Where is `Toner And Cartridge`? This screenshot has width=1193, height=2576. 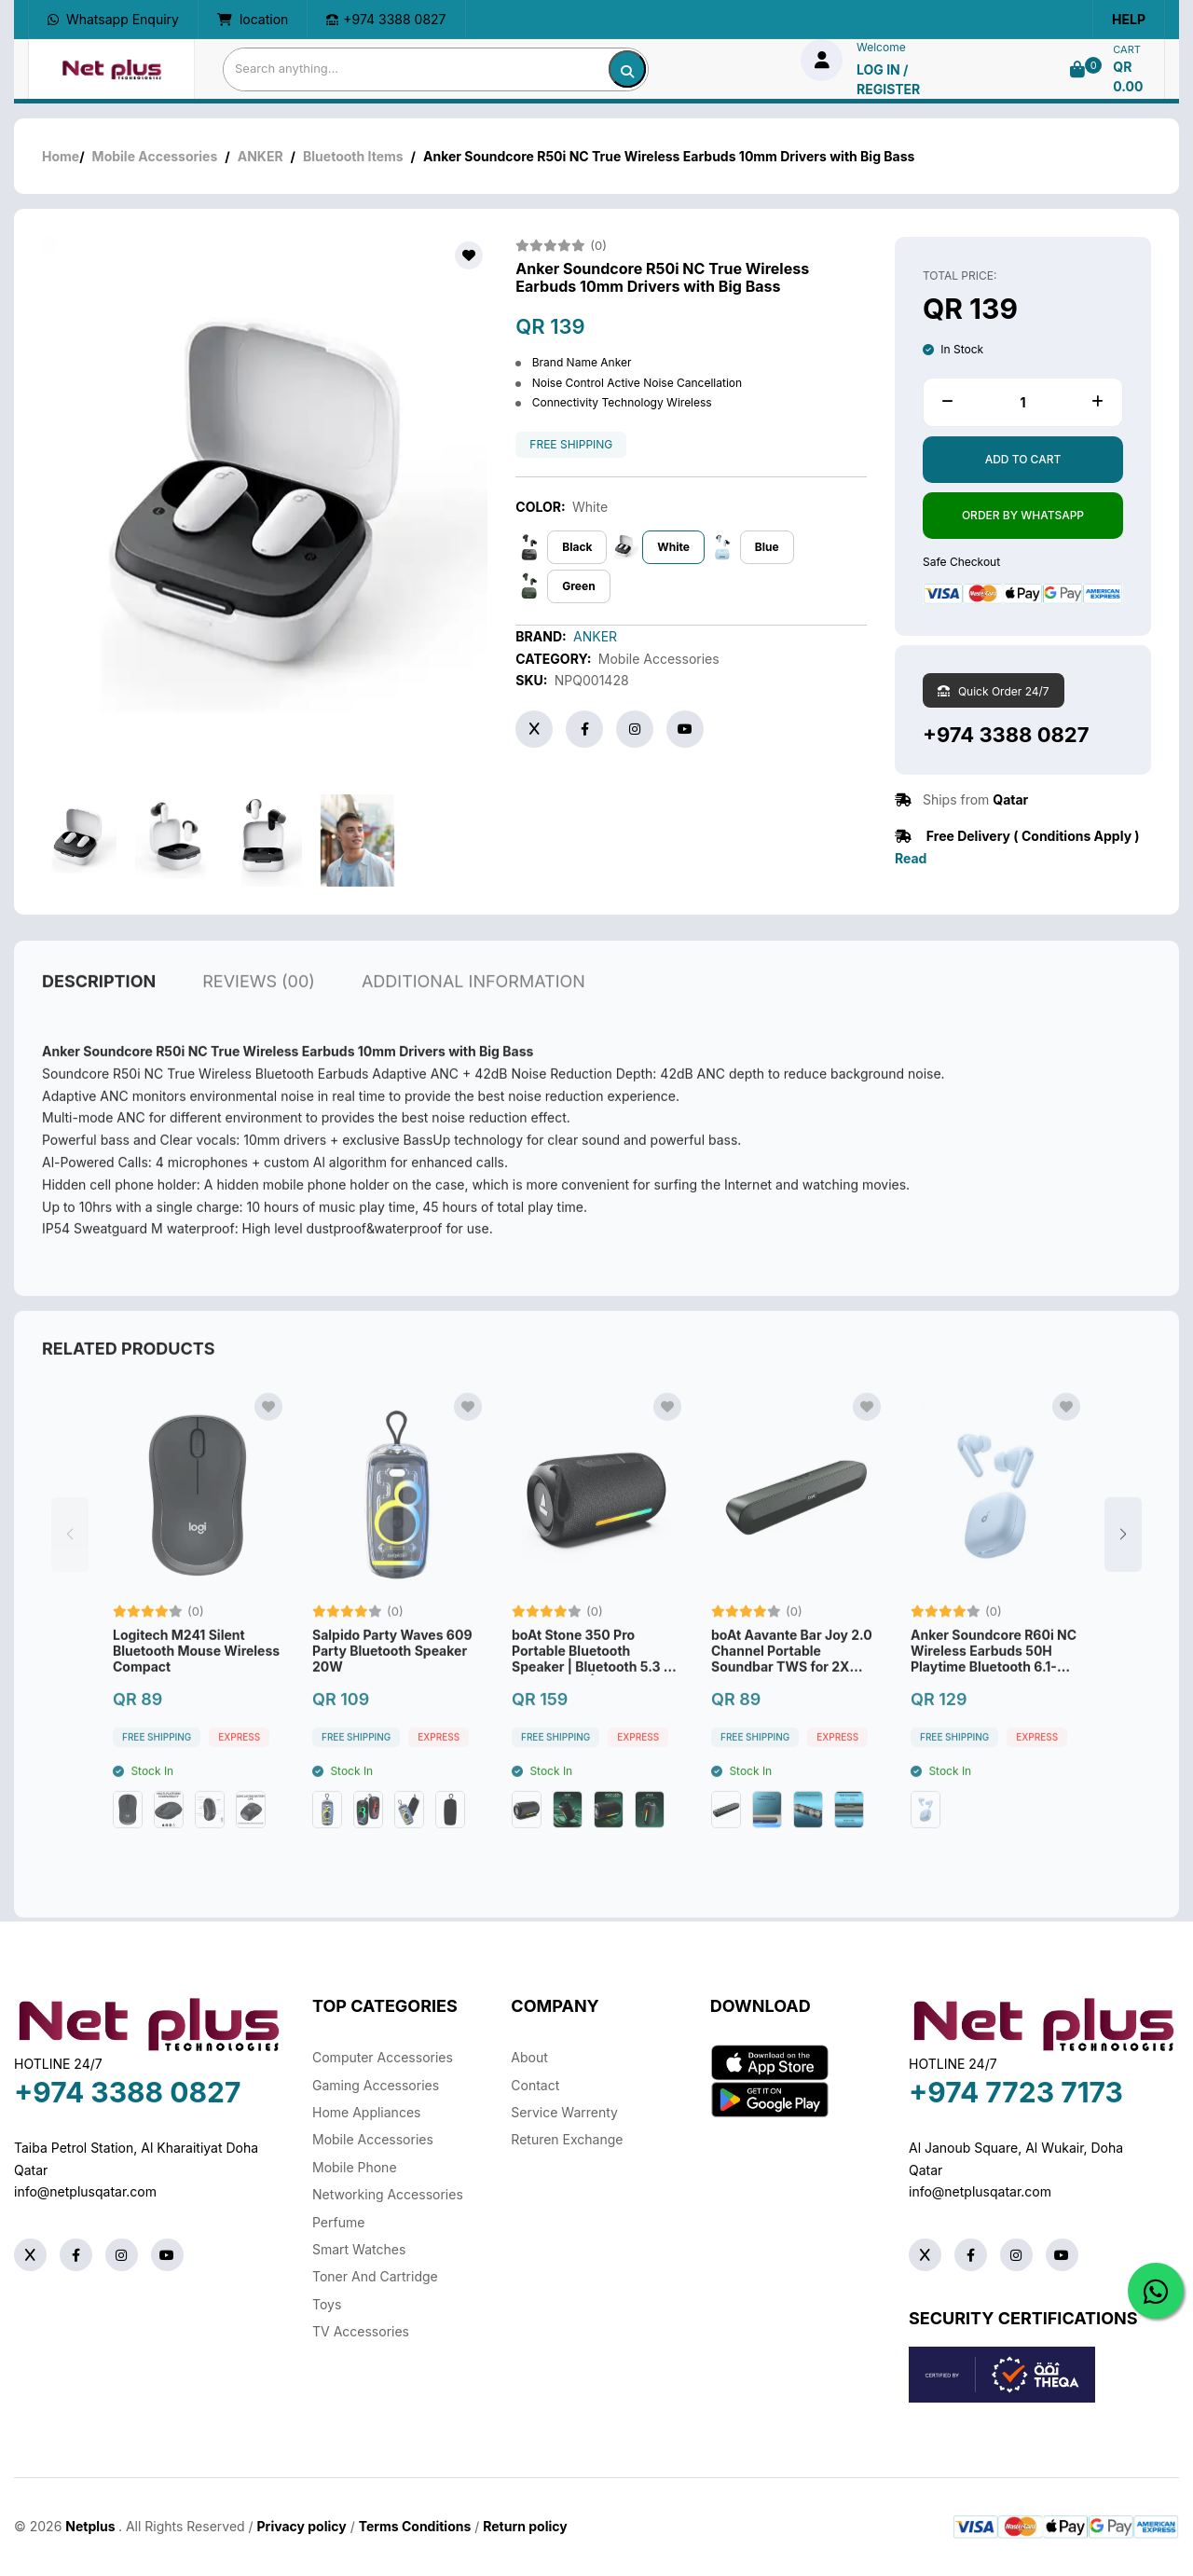 Toner And Cartridge is located at coordinates (375, 2276).